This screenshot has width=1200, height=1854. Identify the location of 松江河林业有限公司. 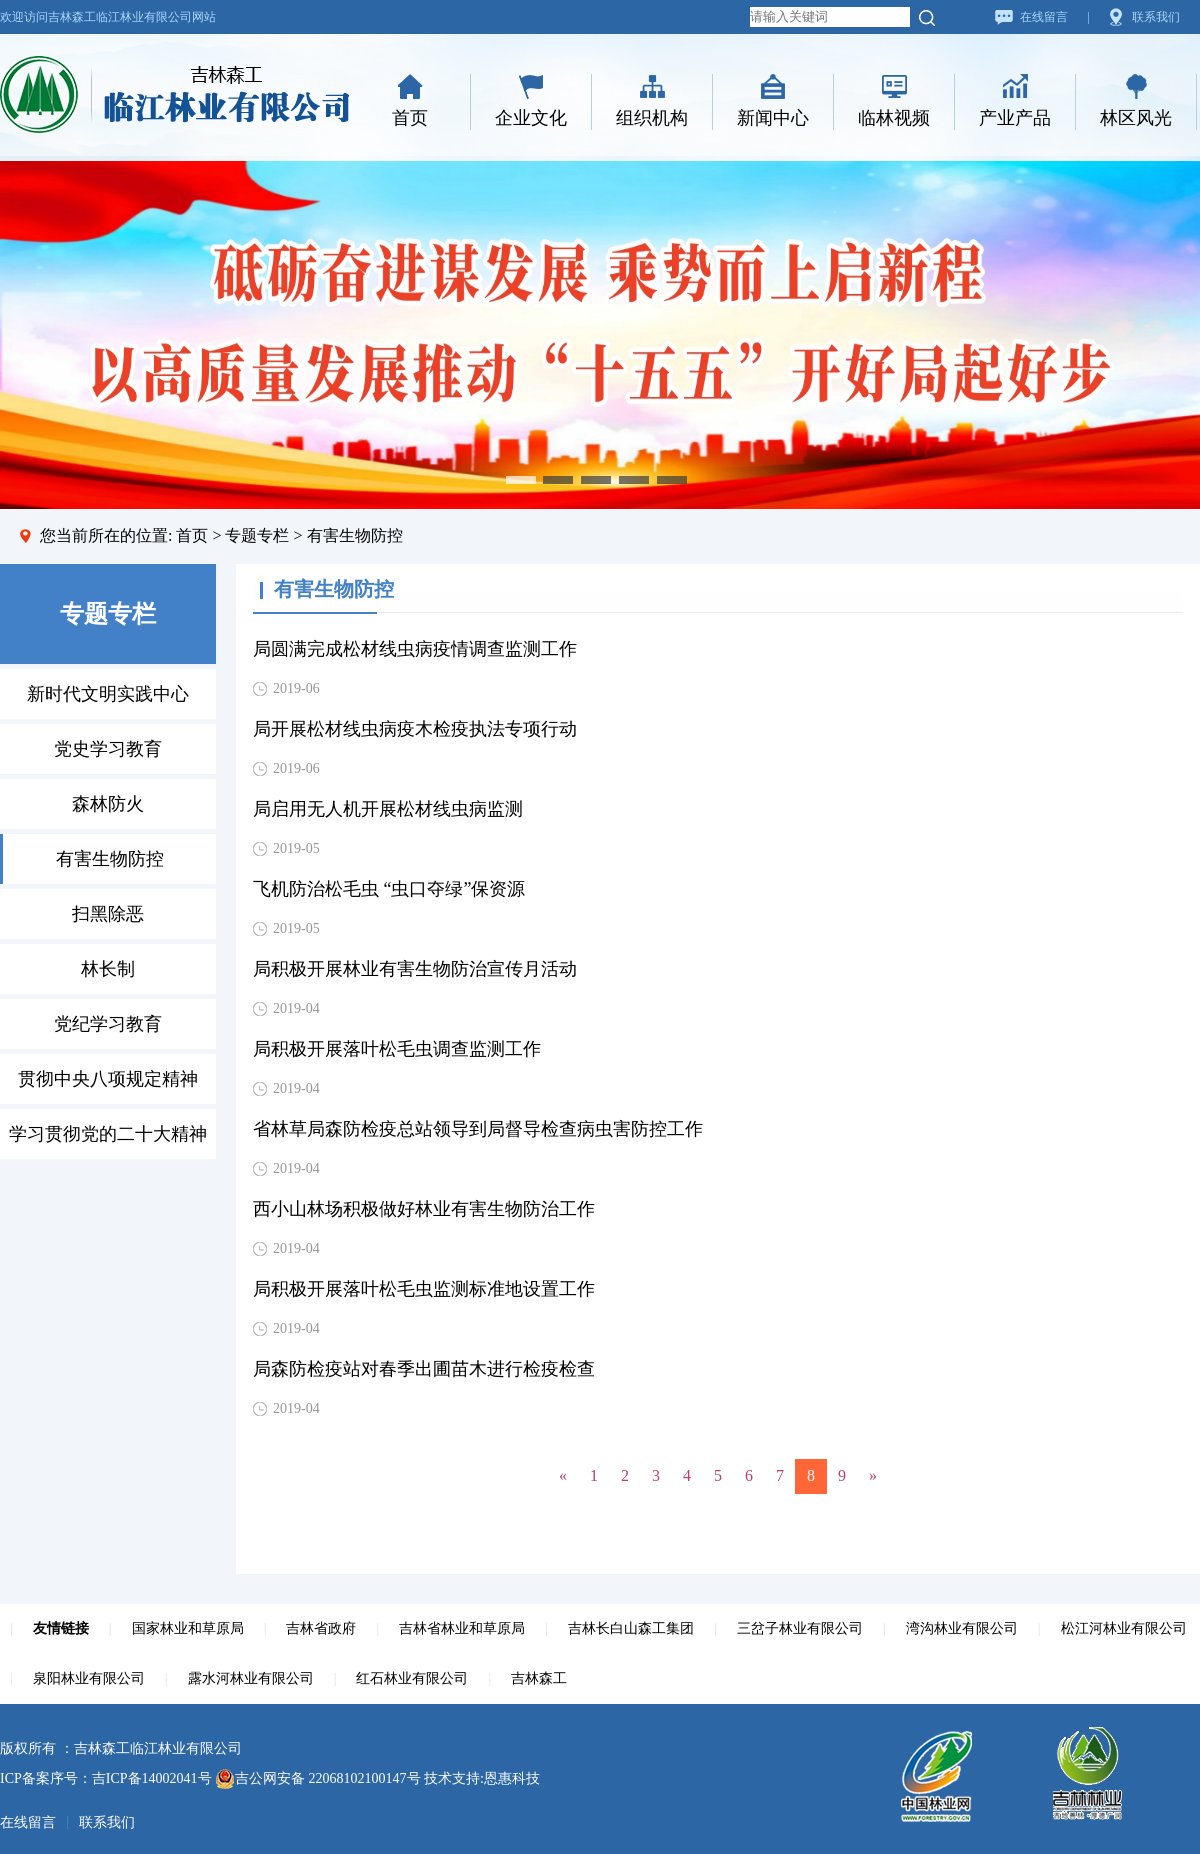
(1124, 1628).